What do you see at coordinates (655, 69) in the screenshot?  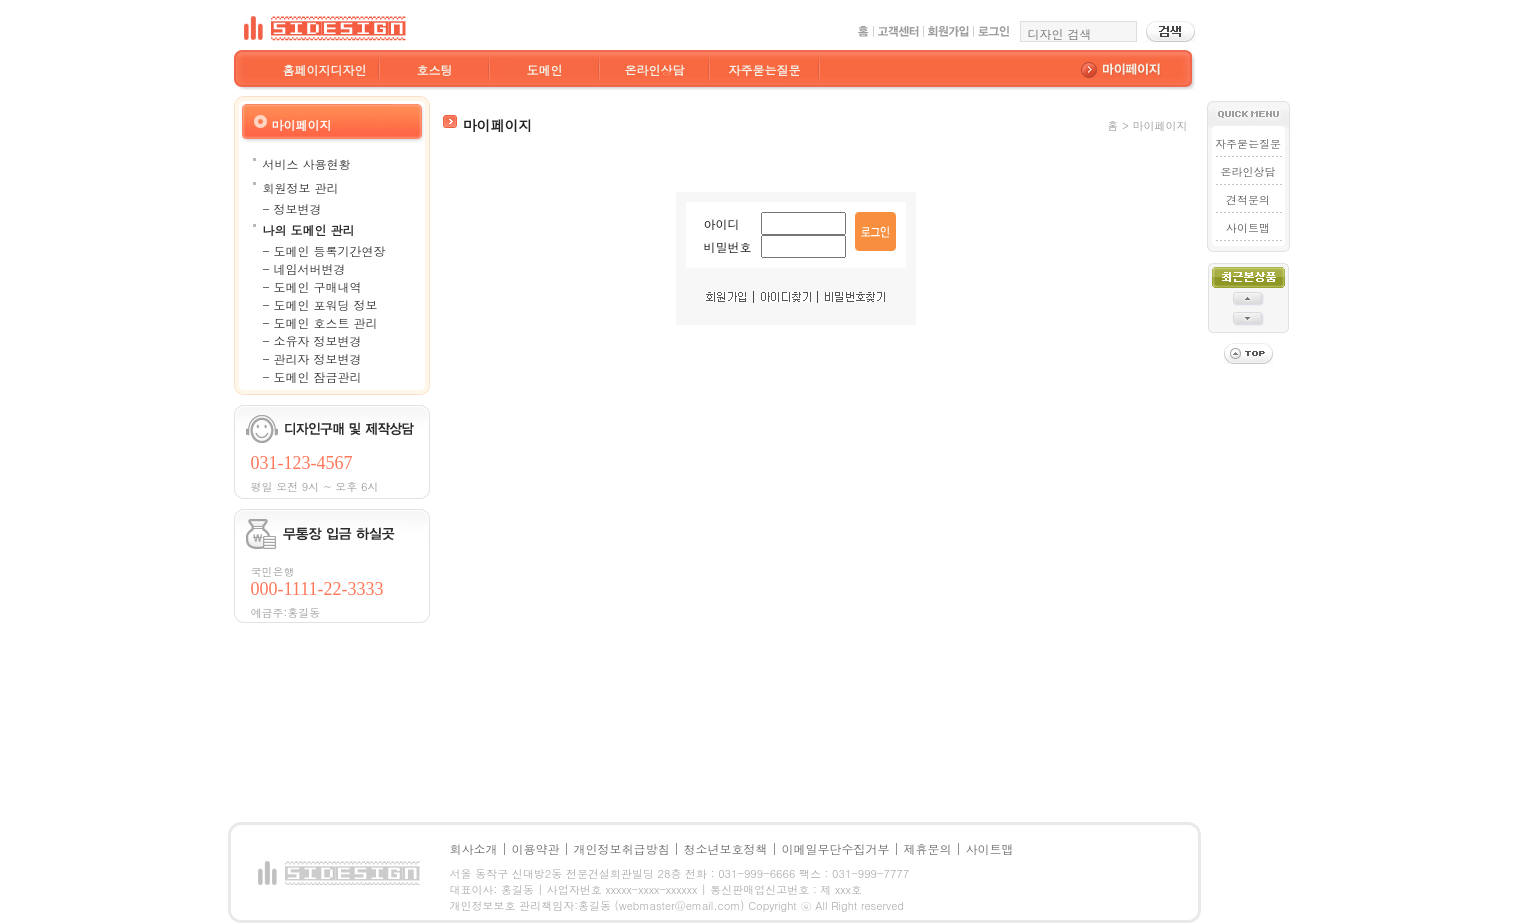 I see `온라인상담` at bounding box center [655, 69].